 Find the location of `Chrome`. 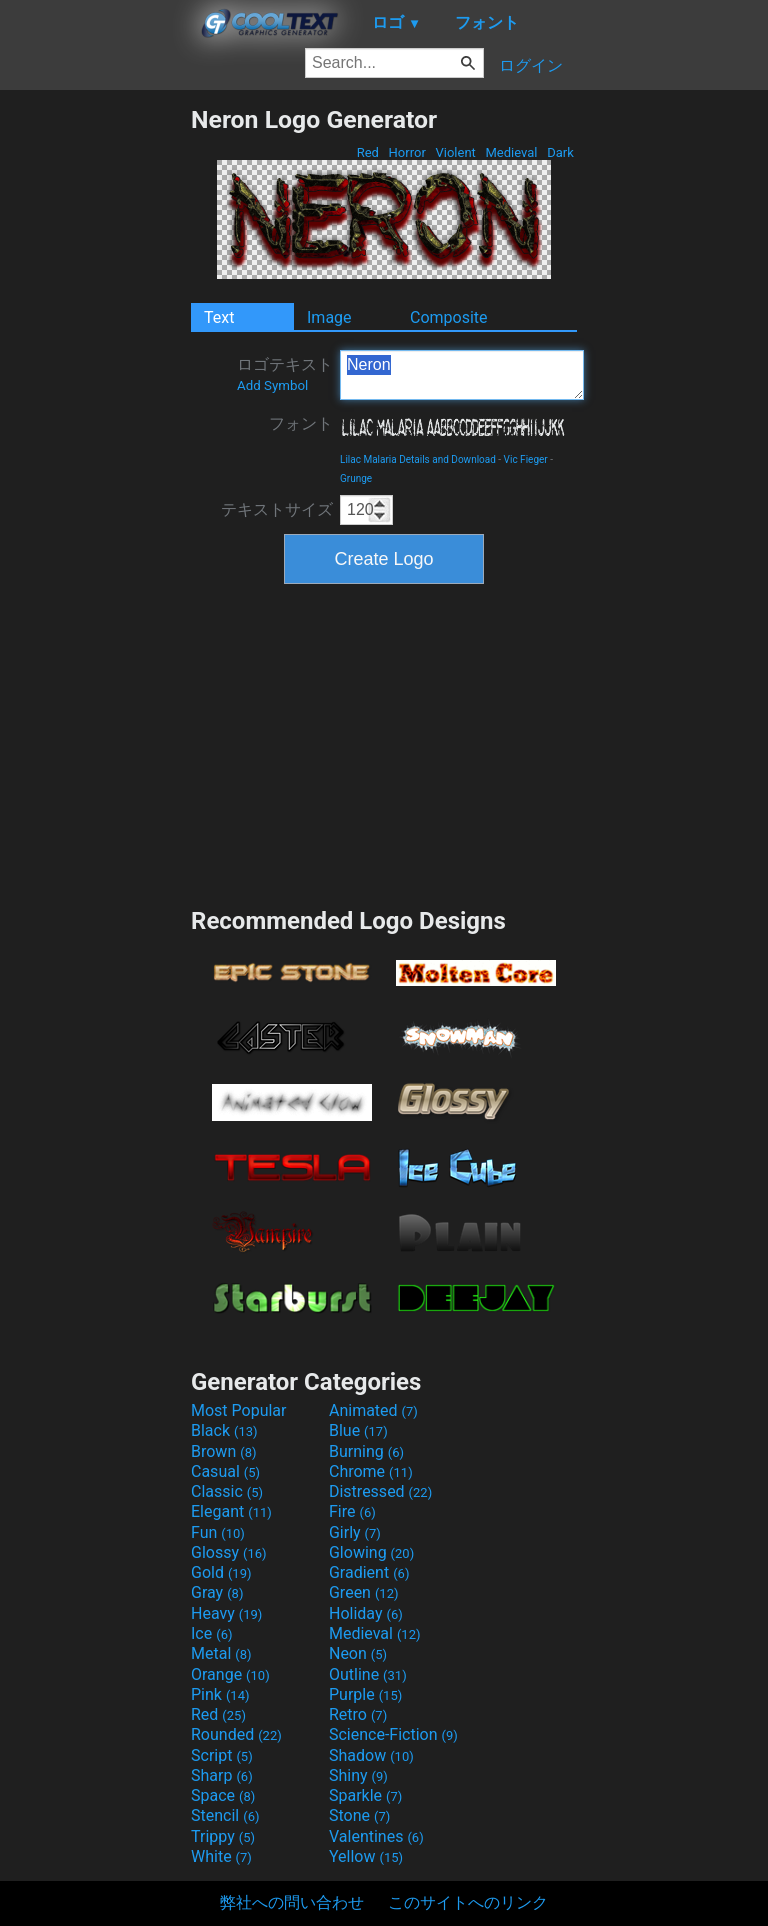

Chrome is located at coordinates (371, 1471).